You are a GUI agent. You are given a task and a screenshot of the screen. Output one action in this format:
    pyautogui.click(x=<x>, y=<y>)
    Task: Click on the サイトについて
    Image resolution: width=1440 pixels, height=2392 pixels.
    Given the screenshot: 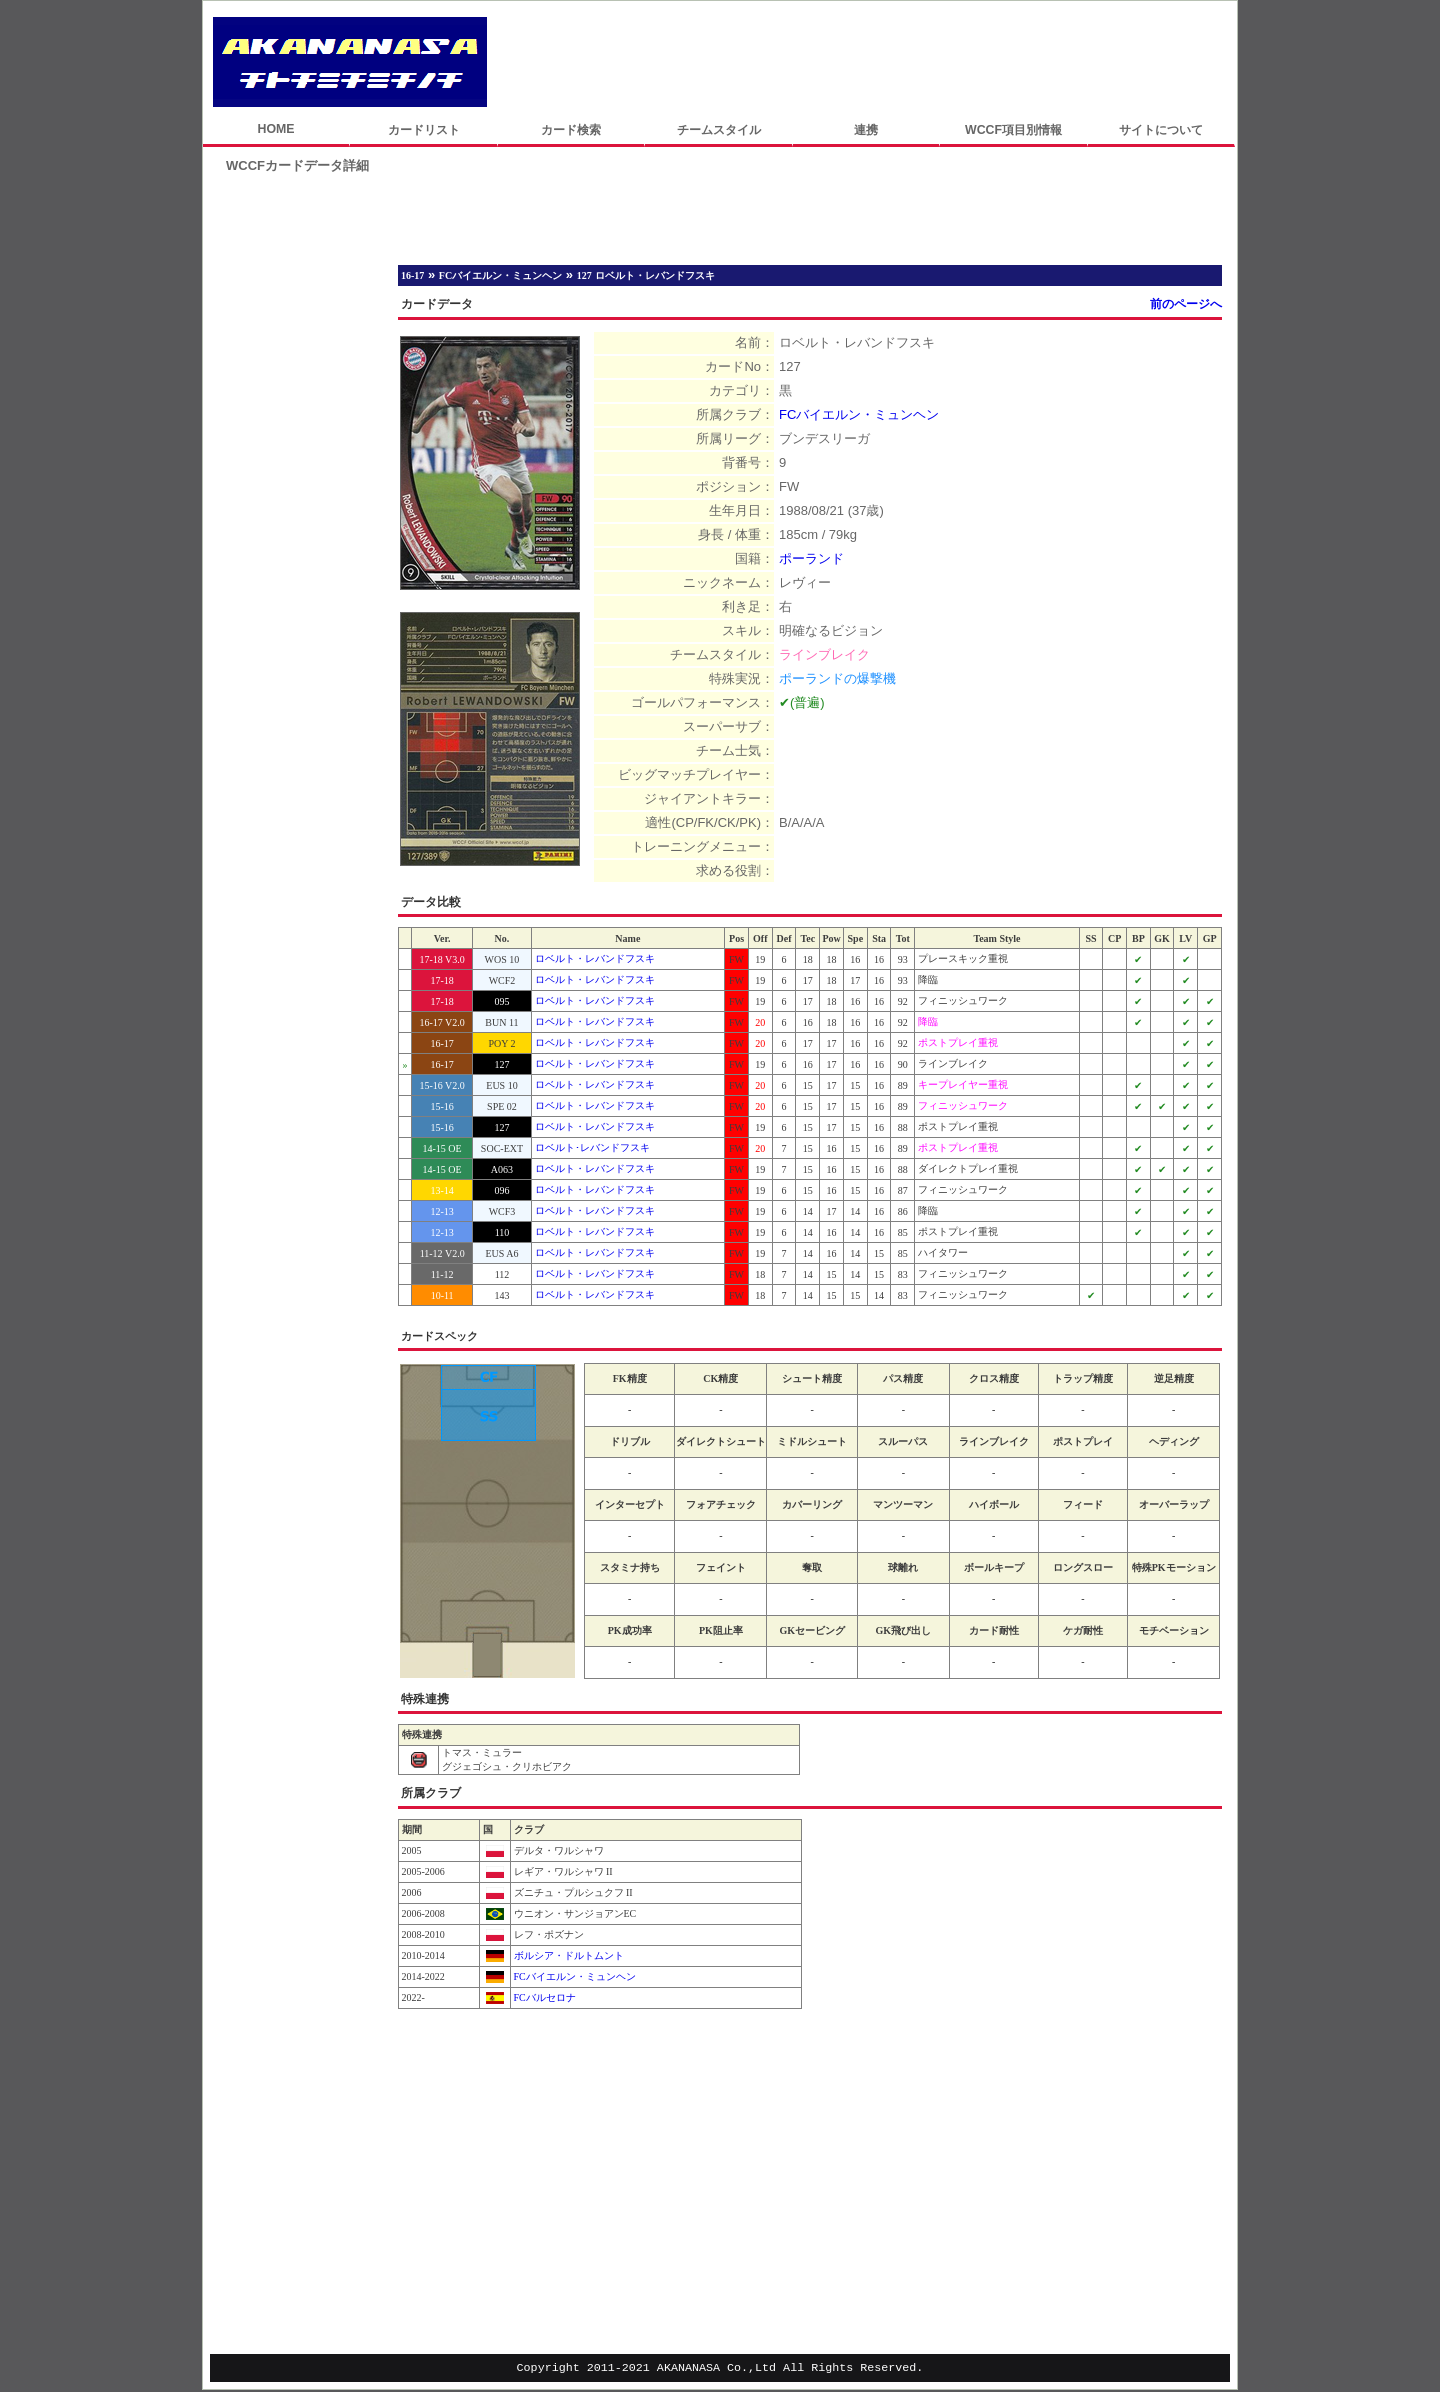 What is the action you would take?
    pyautogui.click(x=1161, y=130)
    